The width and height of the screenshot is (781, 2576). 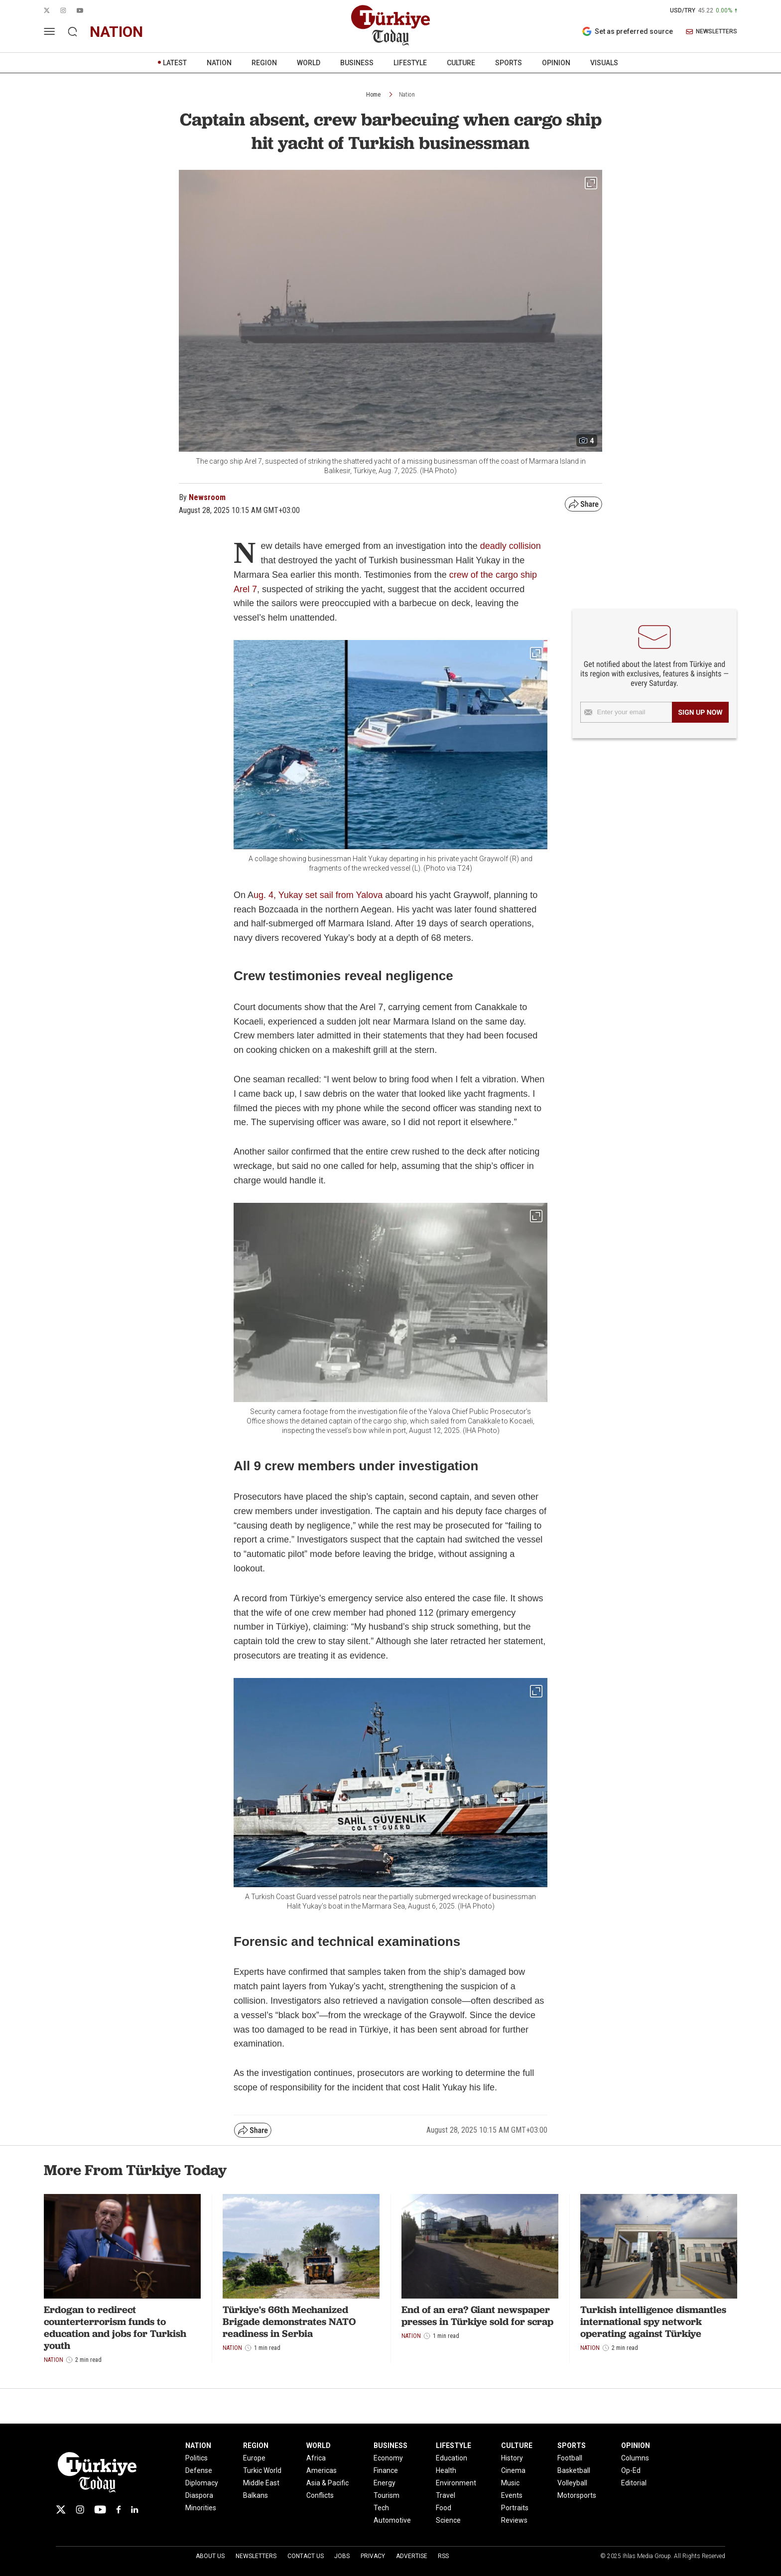 What do you see at coordinates (556, 62) in the screenshot?
I see `OPINION` at bounding box center [556, 62].